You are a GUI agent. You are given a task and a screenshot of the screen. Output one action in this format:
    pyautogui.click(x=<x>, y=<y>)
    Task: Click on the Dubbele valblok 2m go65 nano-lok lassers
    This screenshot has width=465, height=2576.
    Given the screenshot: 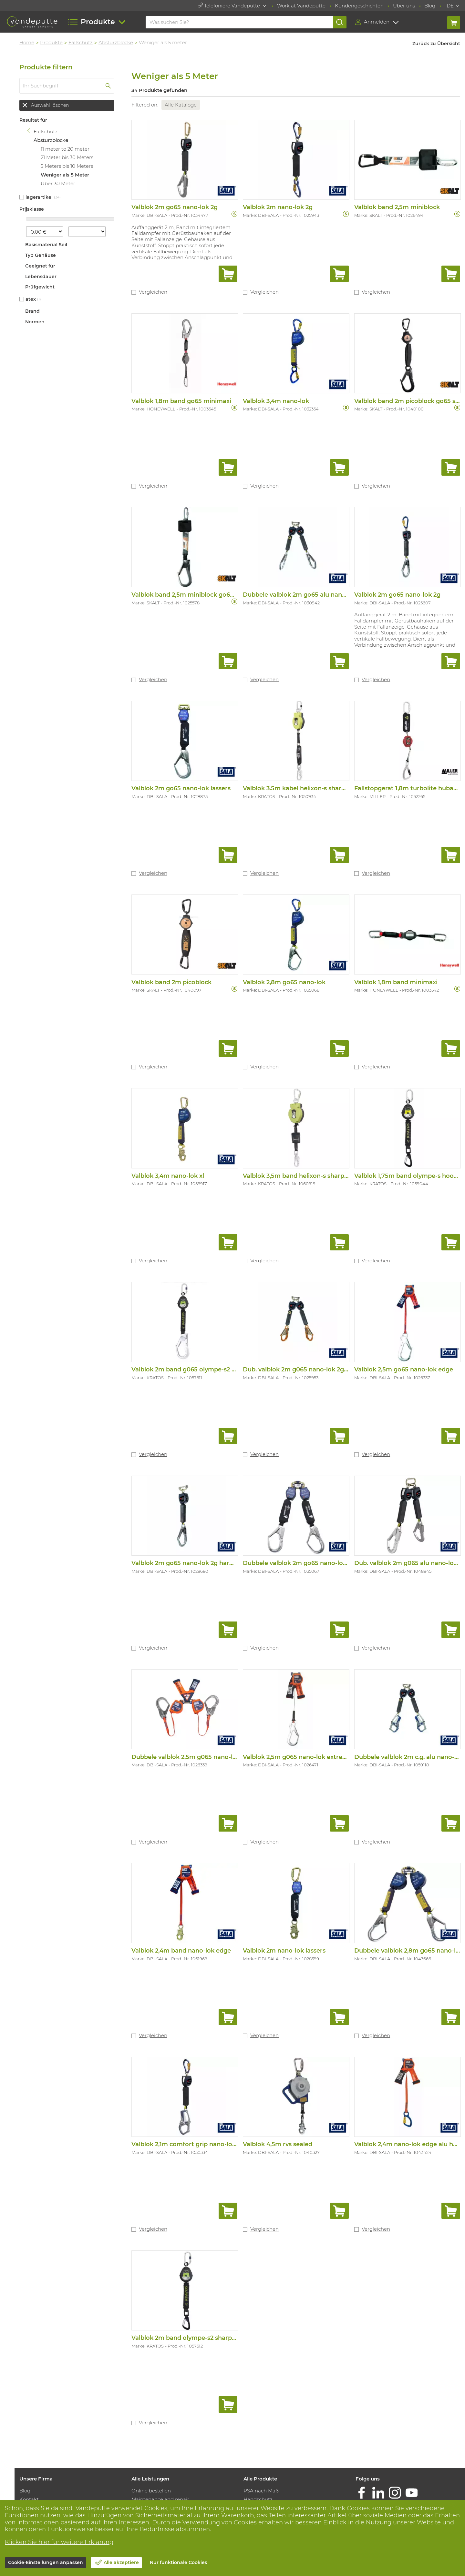 What is the action you would take?
    pyautogui.click(x=306, y=1560)
    